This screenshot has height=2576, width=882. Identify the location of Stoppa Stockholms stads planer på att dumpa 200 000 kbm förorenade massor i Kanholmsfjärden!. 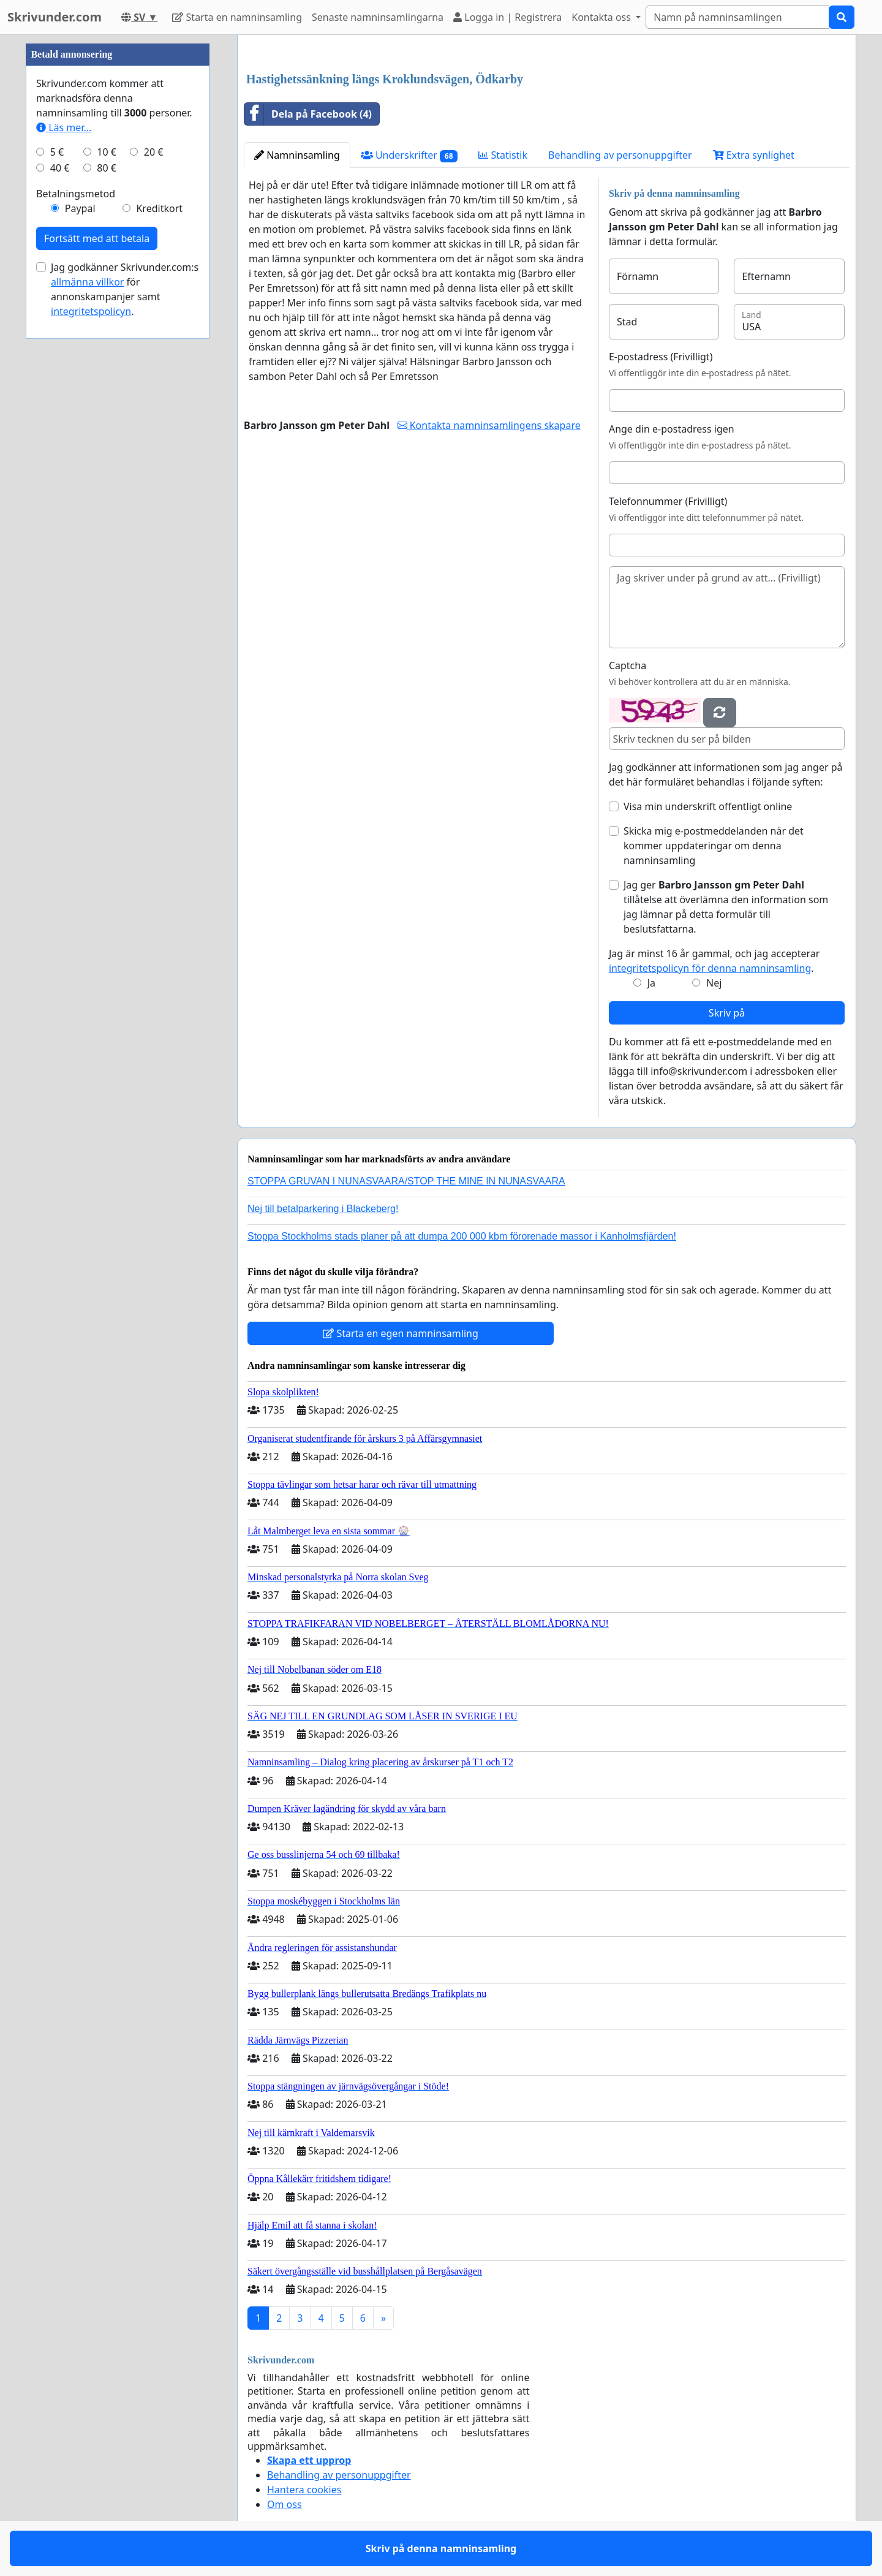
(461, 1236).